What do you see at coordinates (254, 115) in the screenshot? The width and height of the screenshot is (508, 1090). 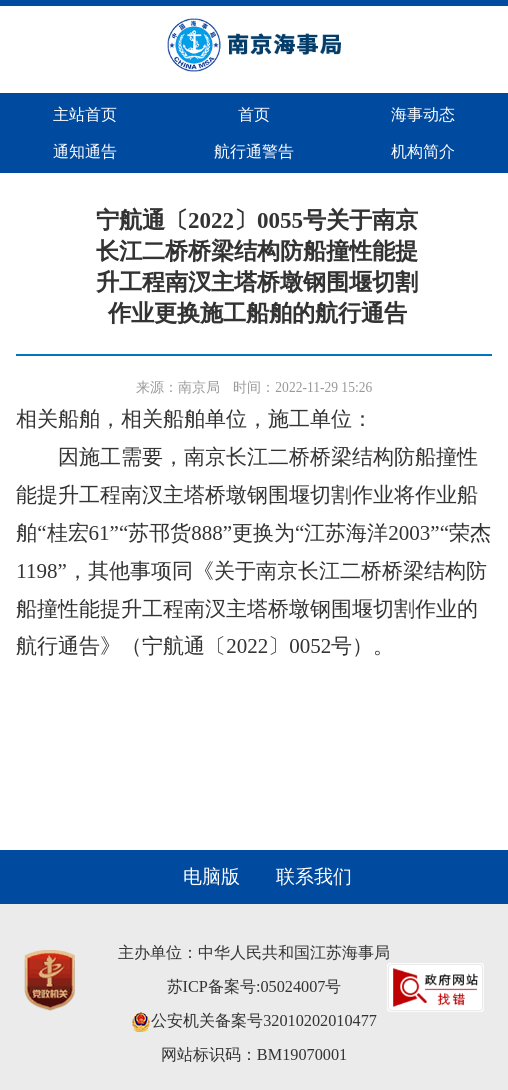 I see `首页` at bounding box center [254, 115].